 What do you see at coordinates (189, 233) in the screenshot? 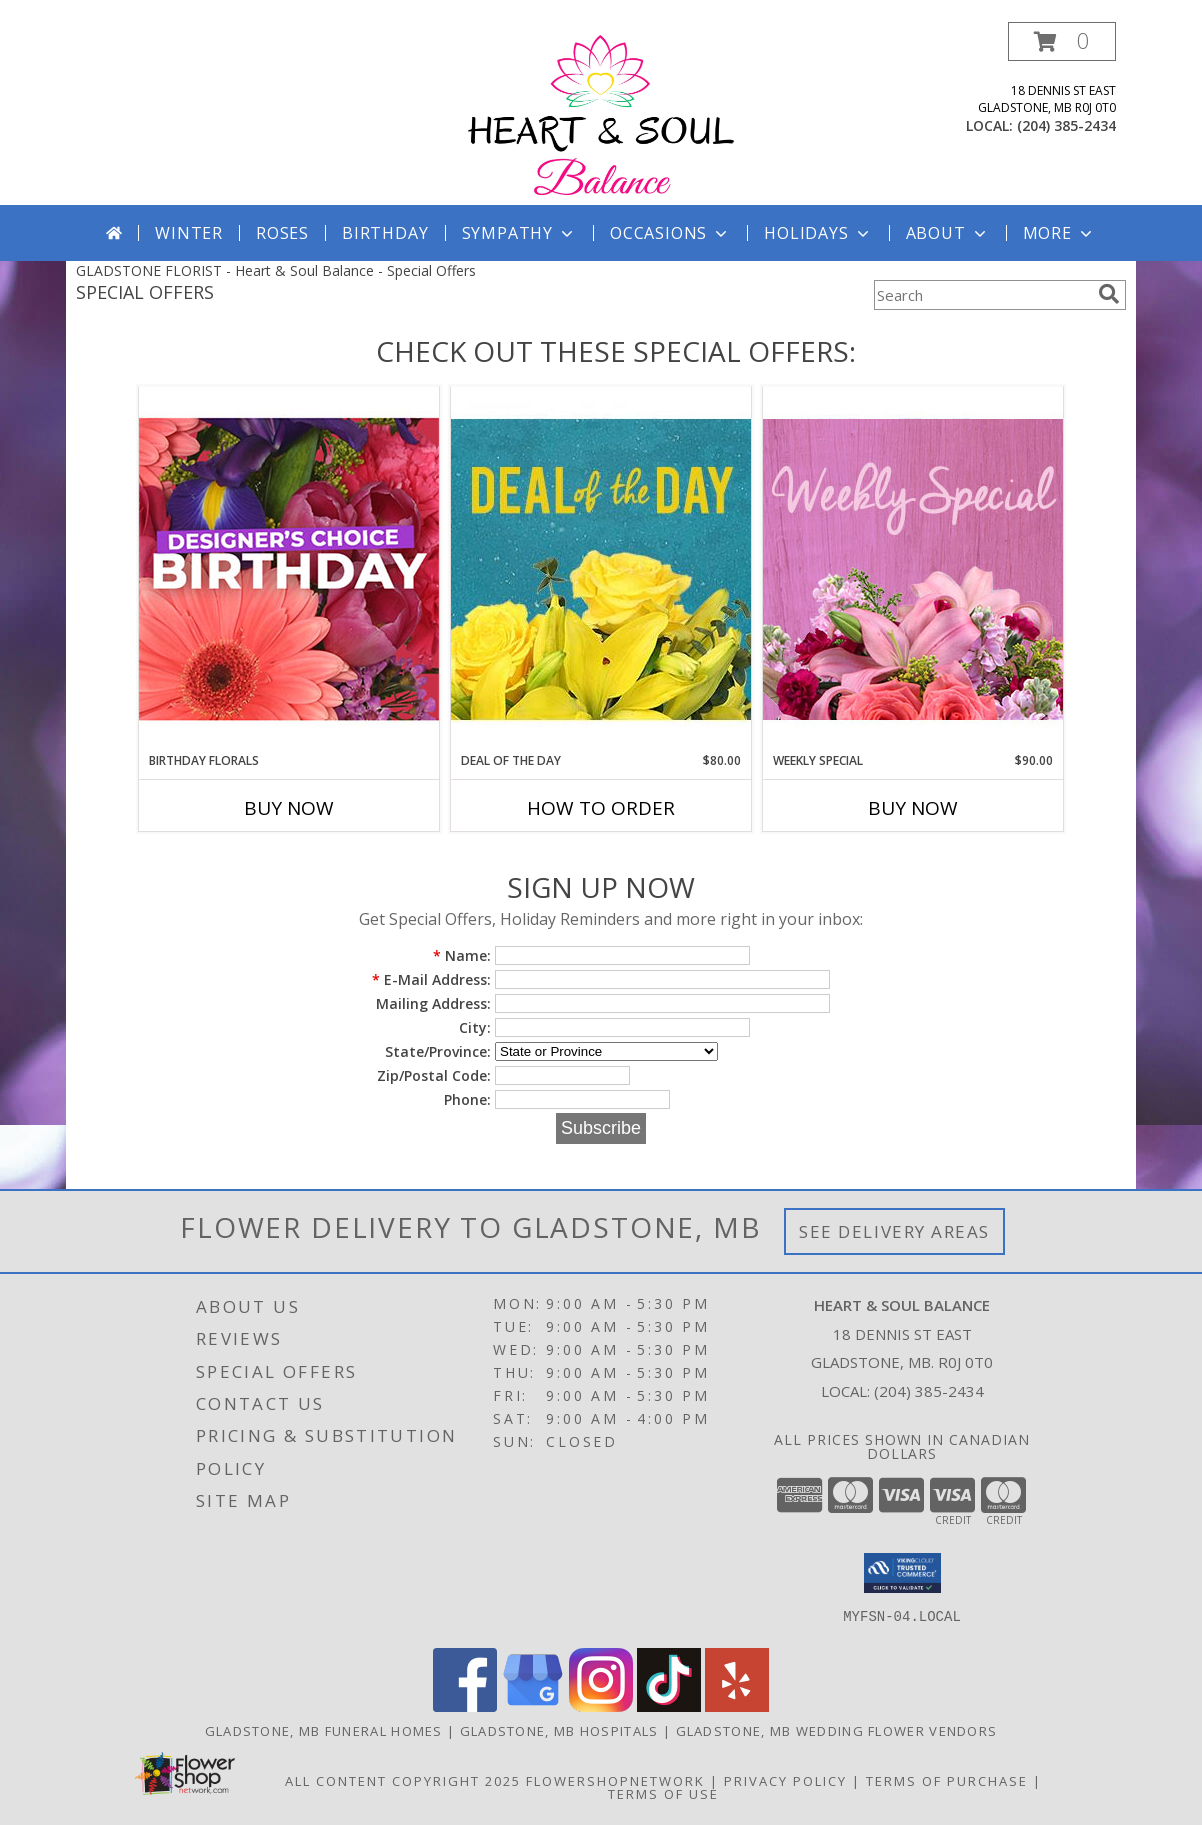
I see `Winter` at bounding box center [189, 233].